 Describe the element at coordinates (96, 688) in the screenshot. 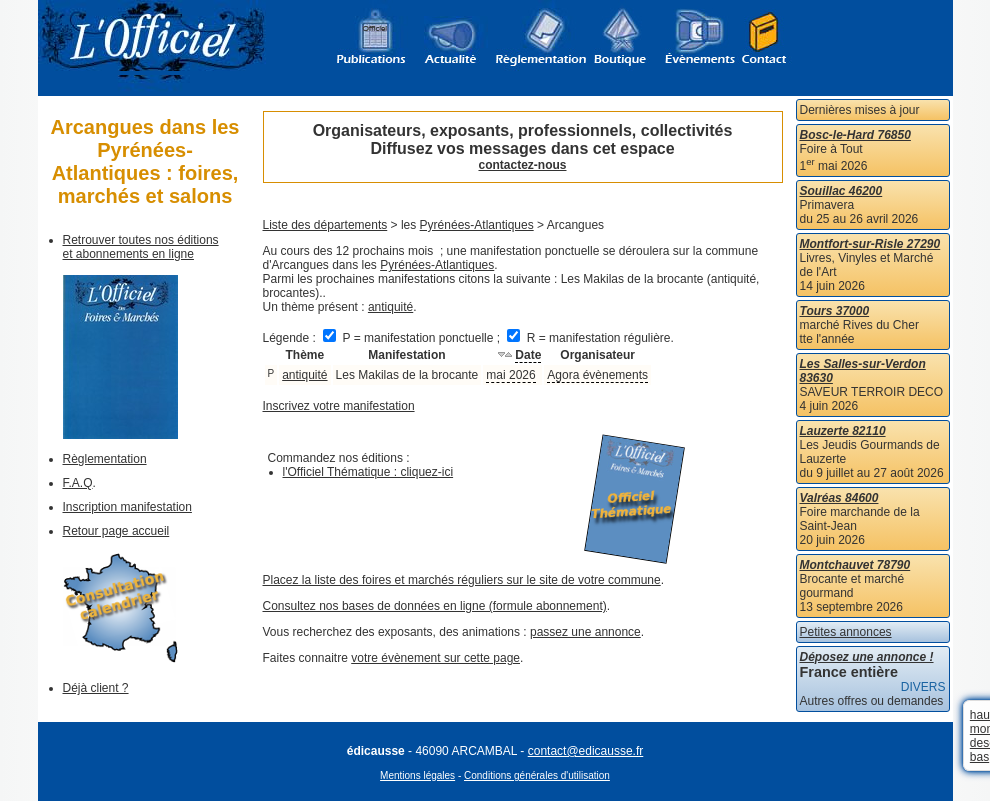

I see `Déjà client ?` at that location.